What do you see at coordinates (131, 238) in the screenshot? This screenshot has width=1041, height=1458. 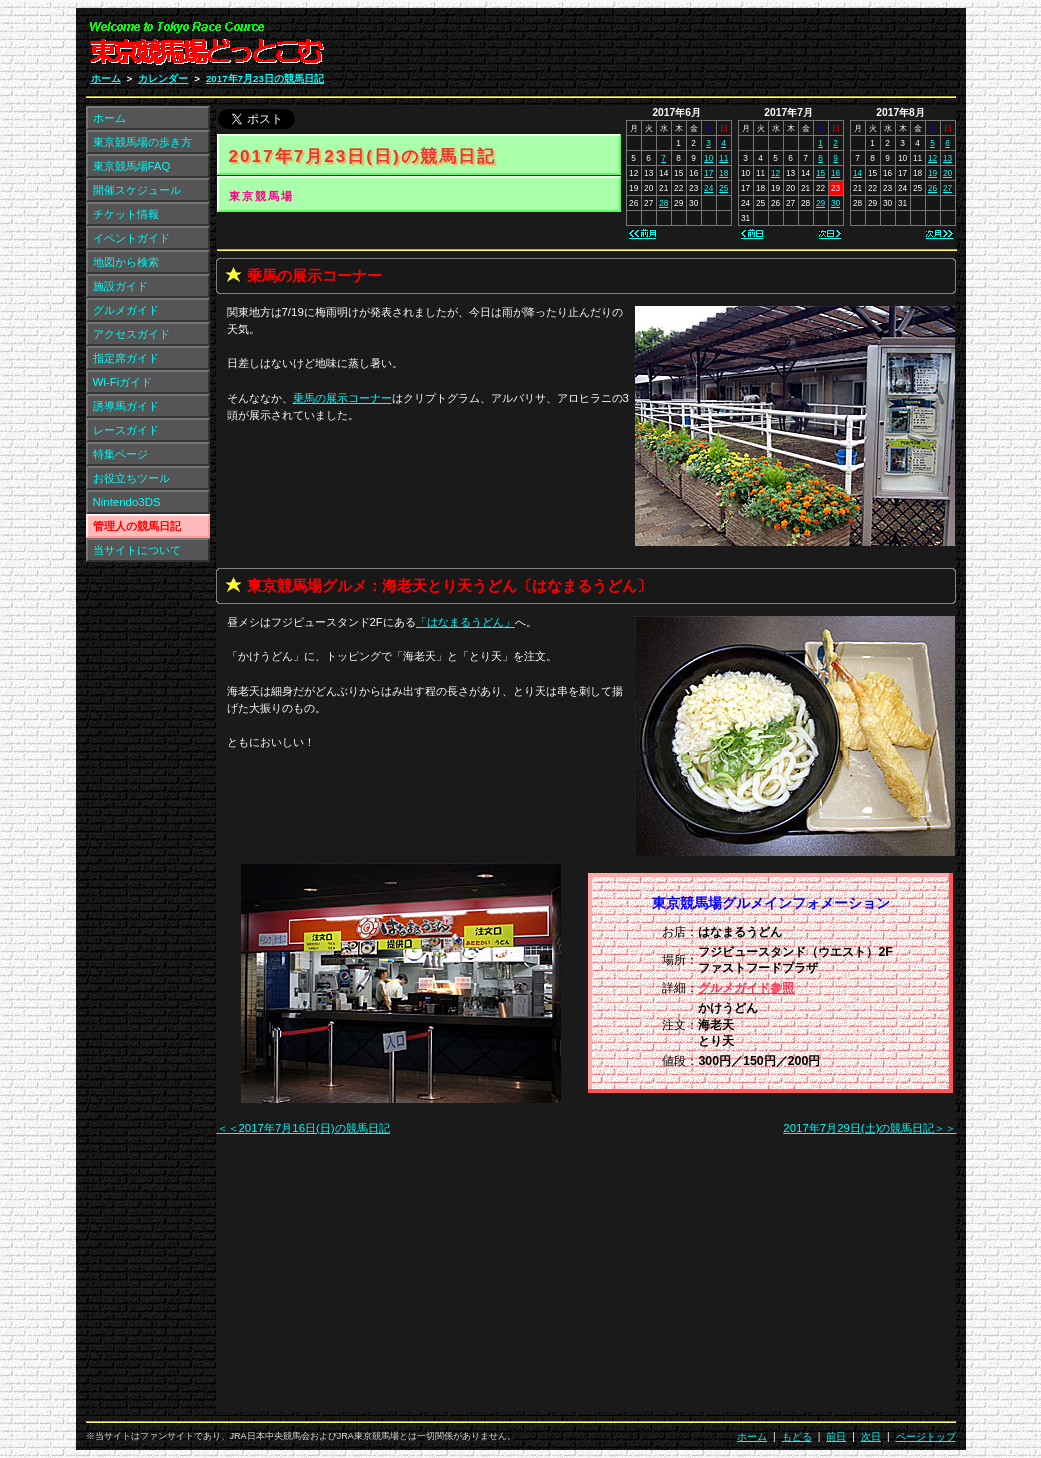 I see `イベントガイド` at bounding box center [131, 238].